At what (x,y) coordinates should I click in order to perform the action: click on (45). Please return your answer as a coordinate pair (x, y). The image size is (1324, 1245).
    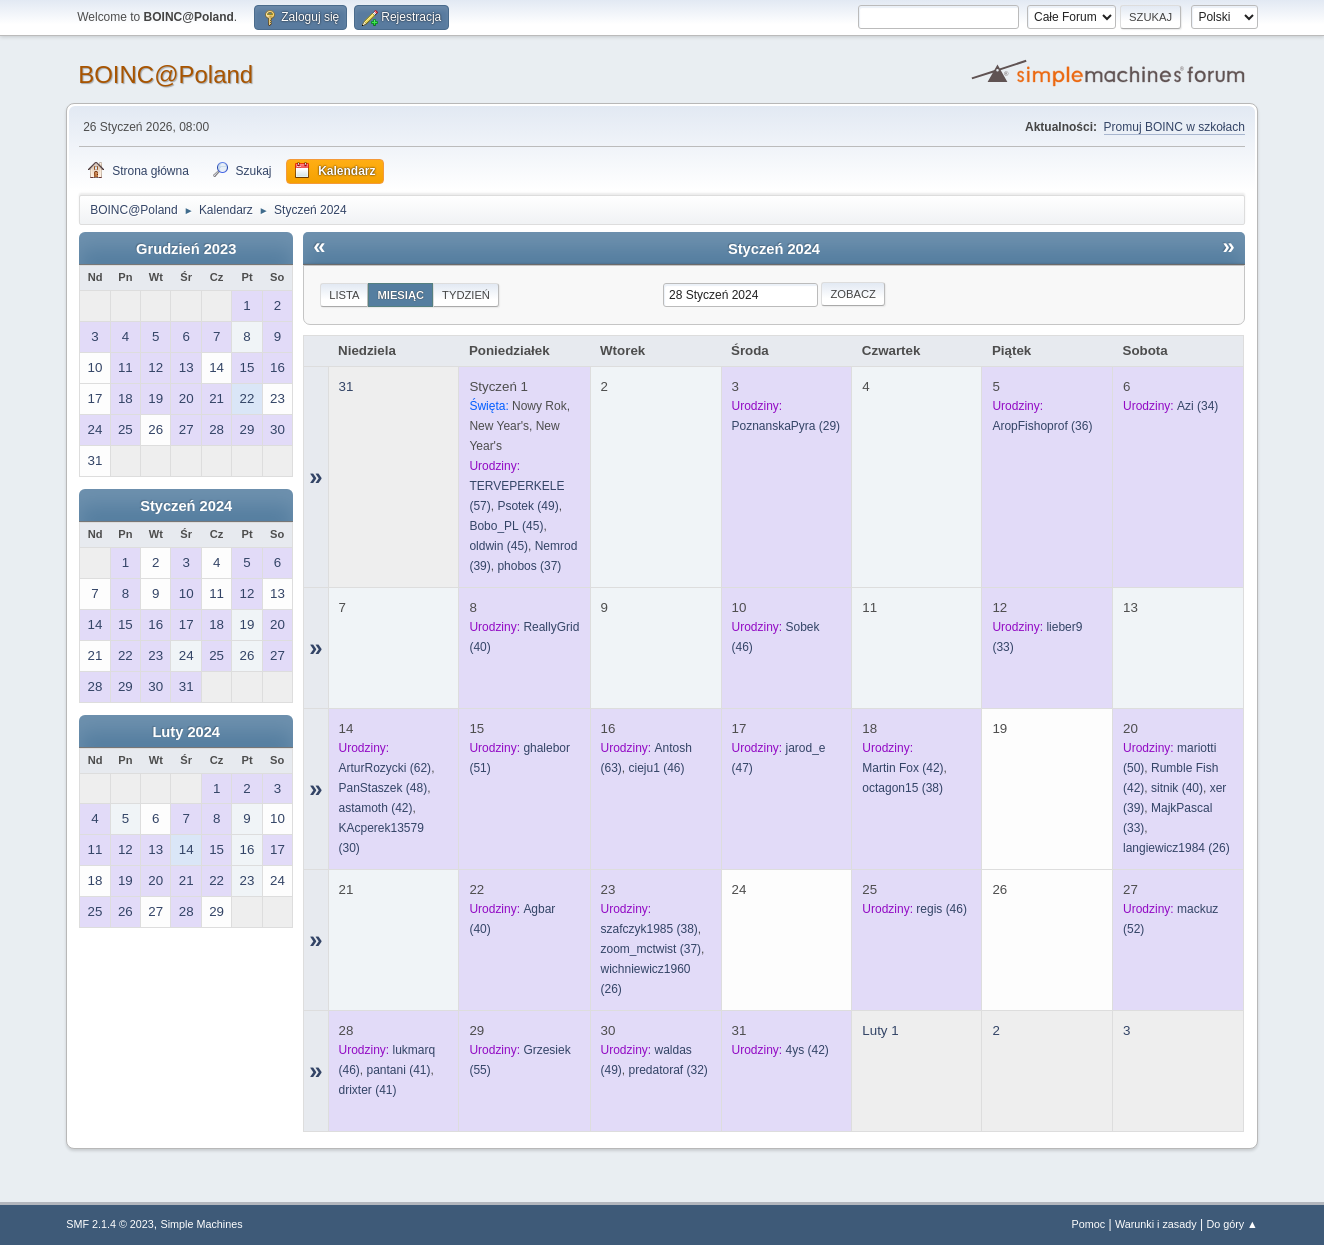
    Looking at the image, I should click on (506, 526).